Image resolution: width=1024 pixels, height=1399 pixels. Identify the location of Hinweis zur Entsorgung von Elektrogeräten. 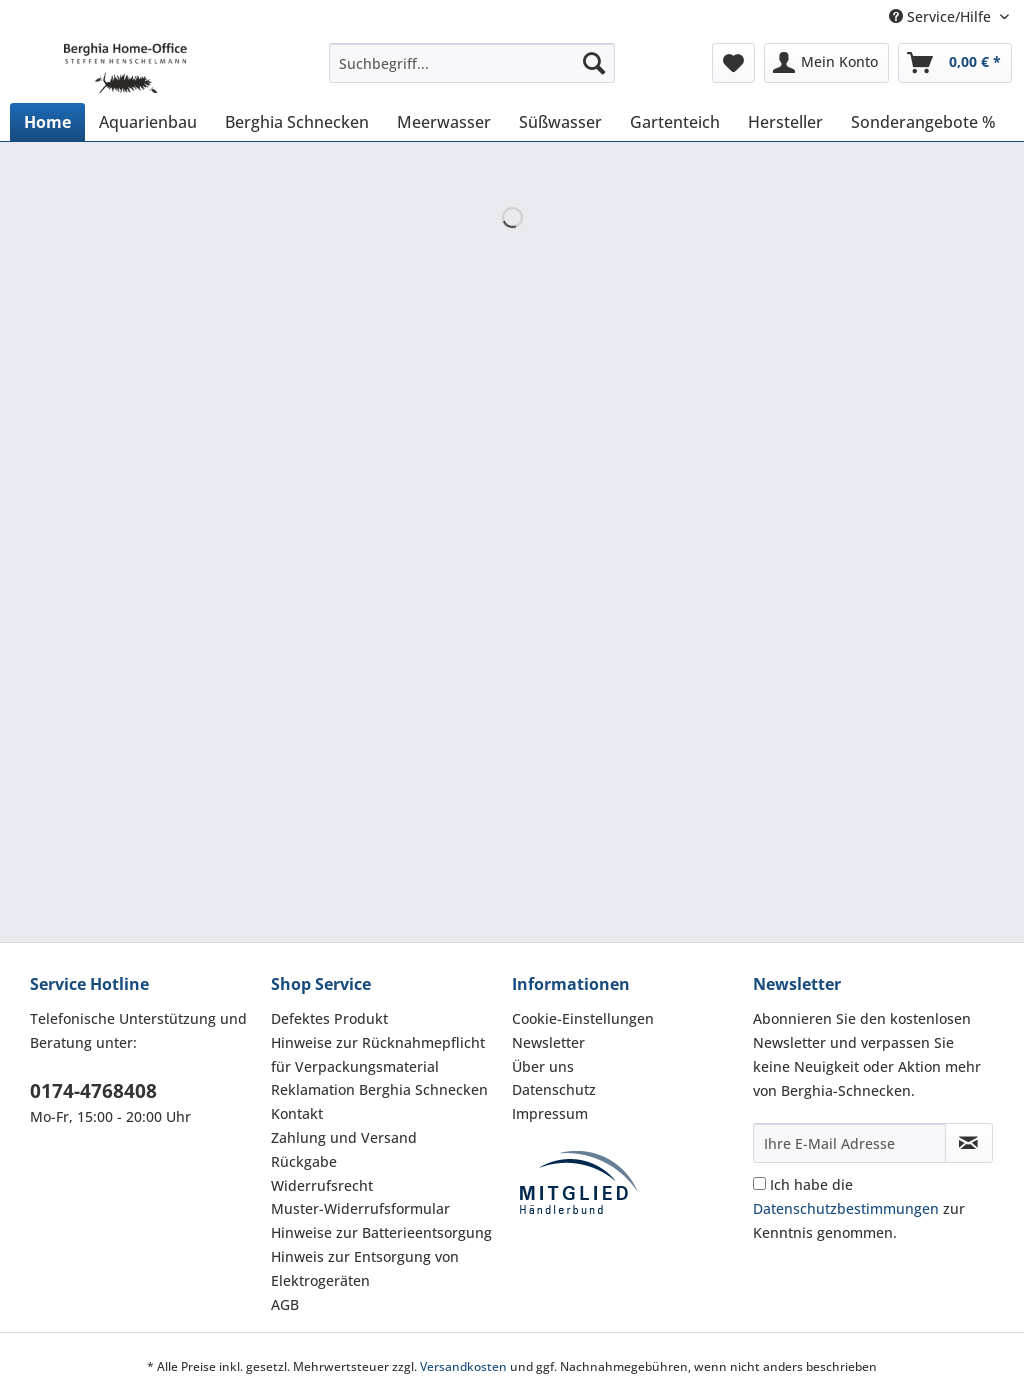
(365, 1268).